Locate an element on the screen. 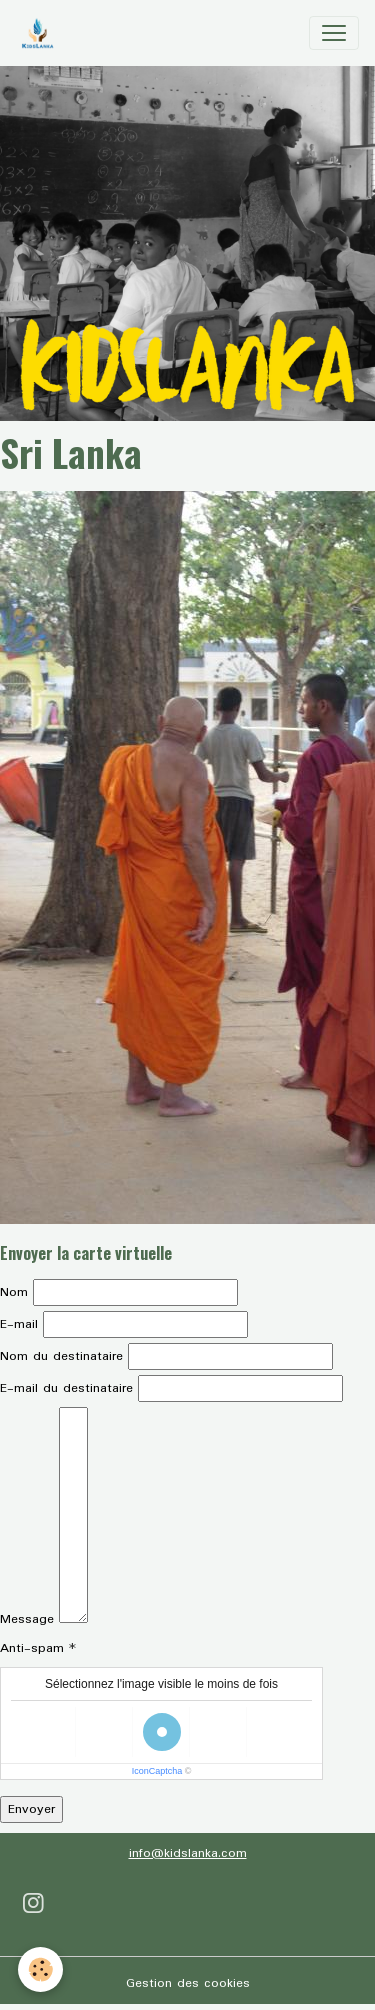 This screenshot has width=375, height=2010. info@kidslanka.com is located at coordinates (188, 1853).